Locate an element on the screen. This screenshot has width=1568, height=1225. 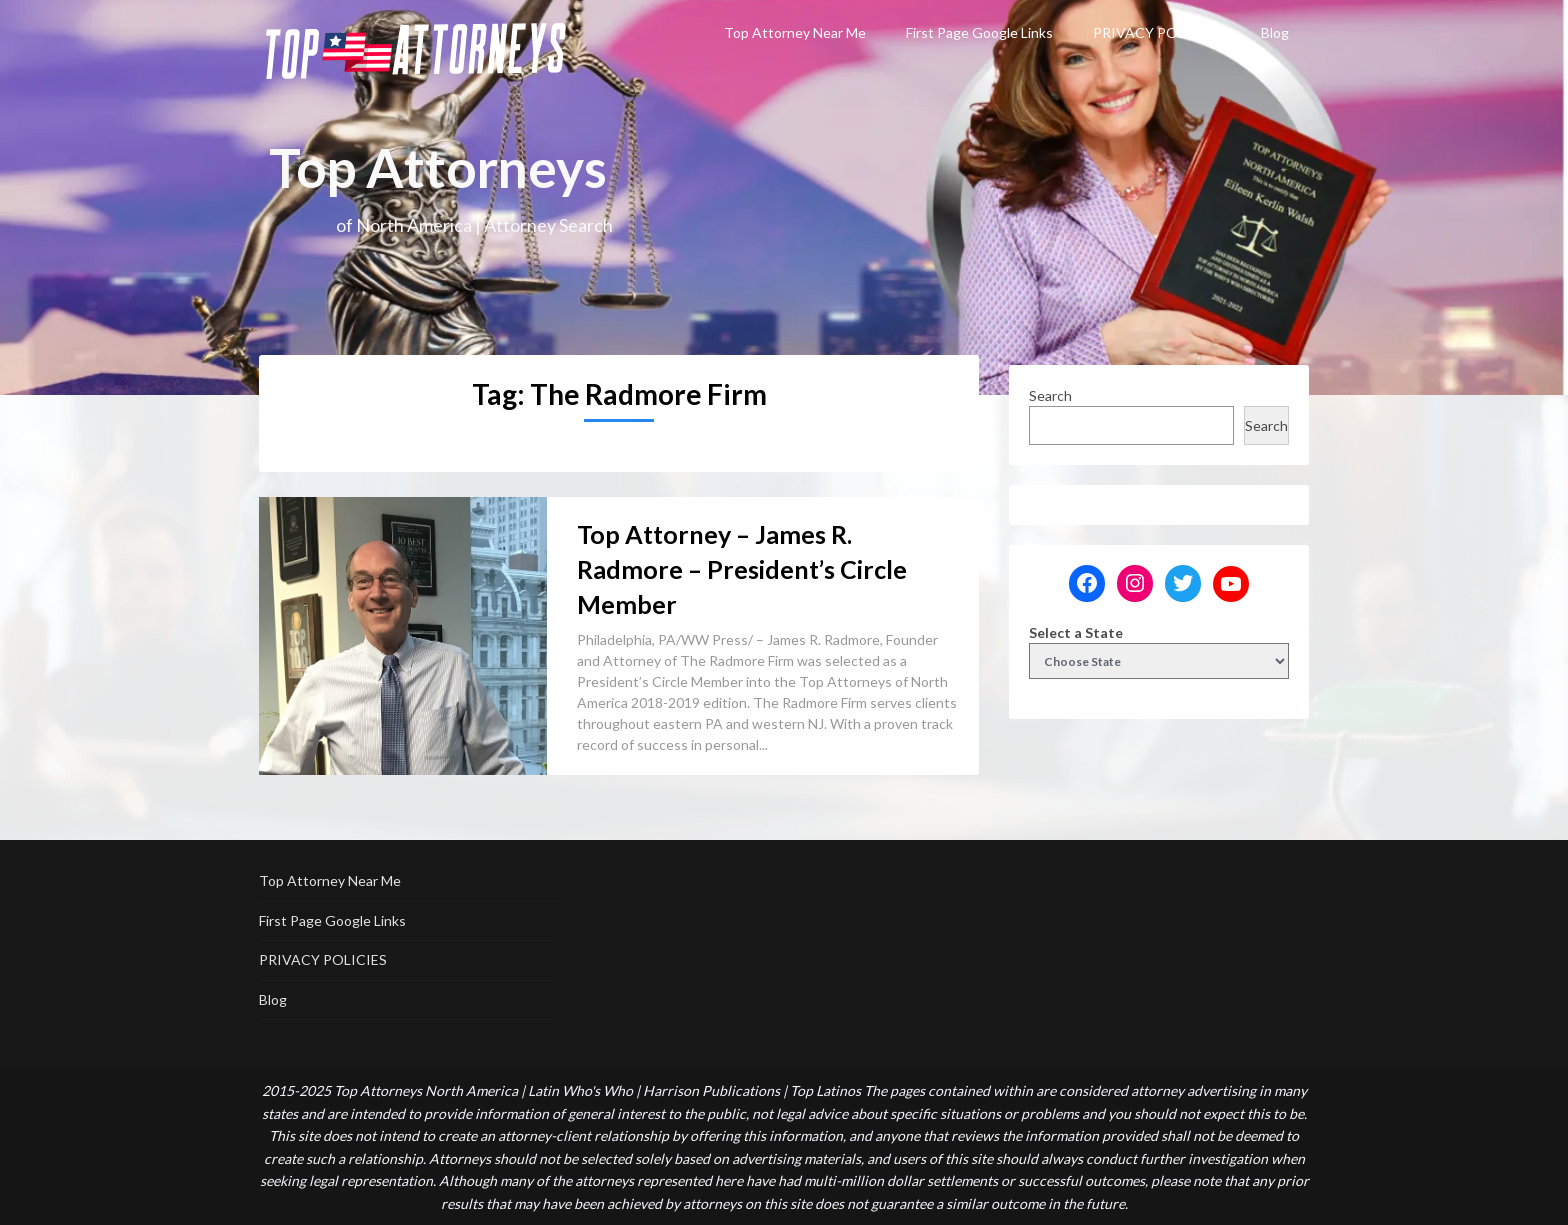
Select a State is located at coordinates (1076, 632).